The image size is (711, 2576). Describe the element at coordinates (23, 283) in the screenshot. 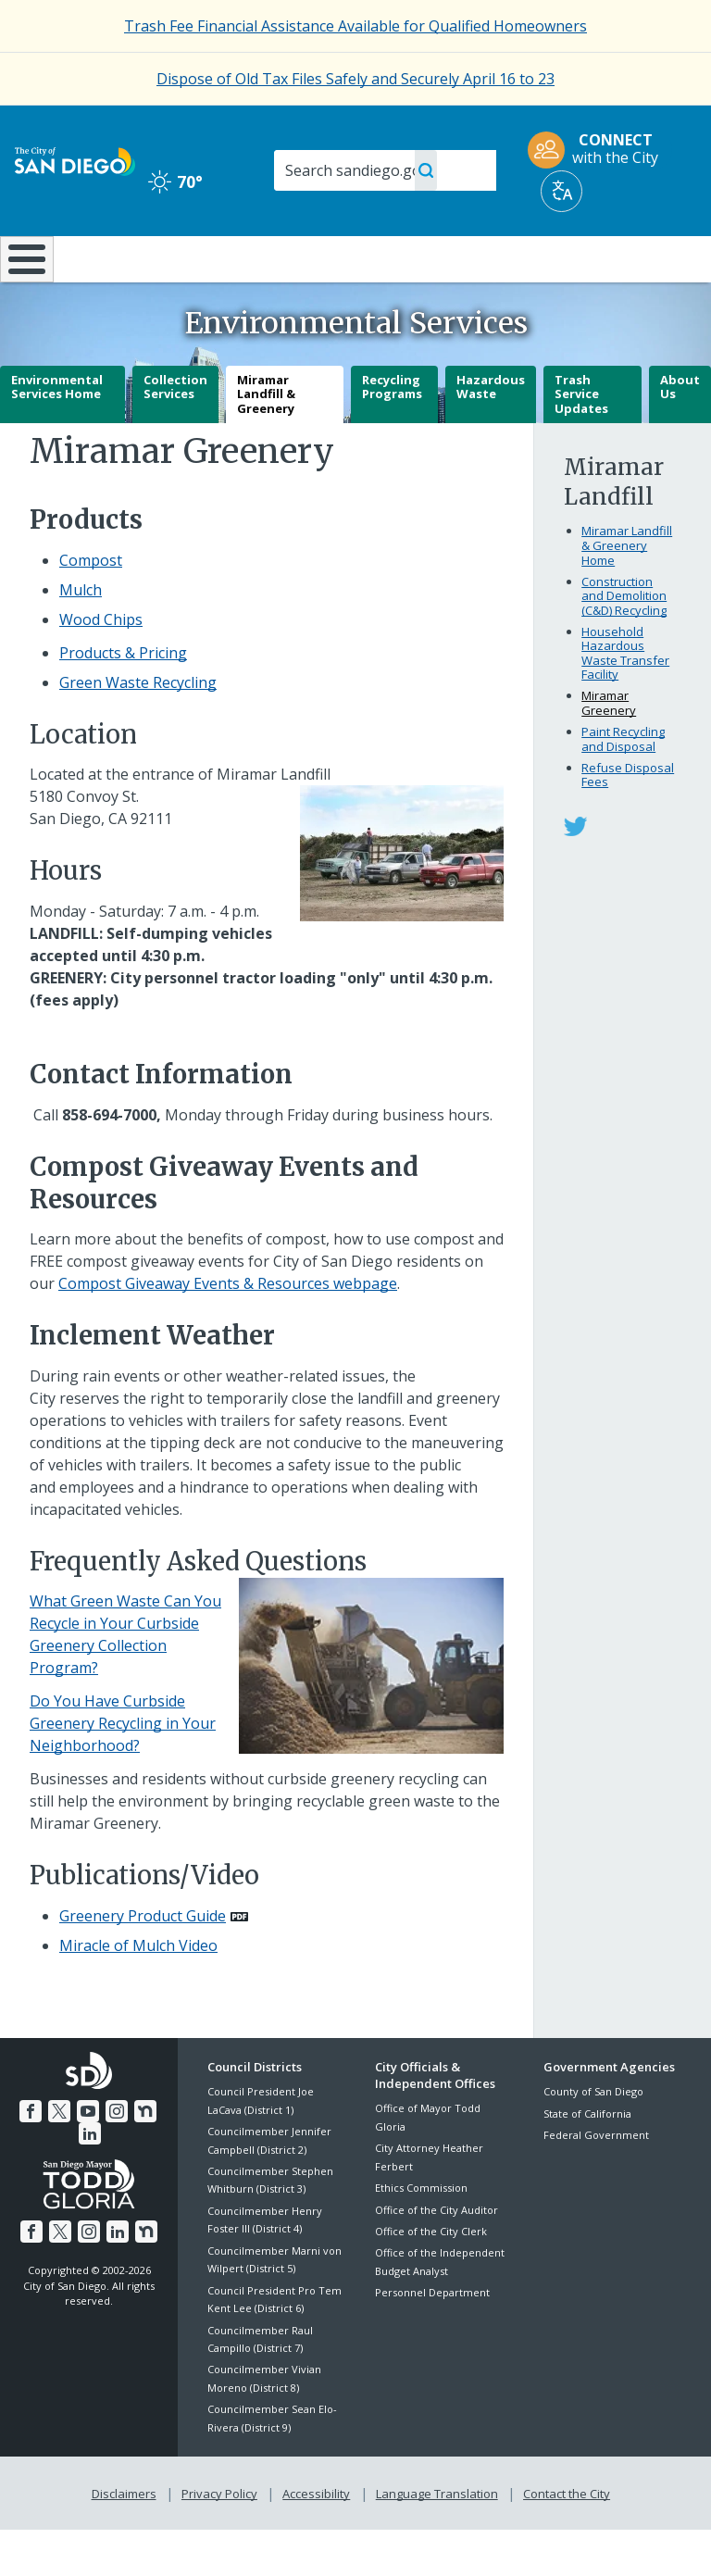

I see `[Home]` at that location.